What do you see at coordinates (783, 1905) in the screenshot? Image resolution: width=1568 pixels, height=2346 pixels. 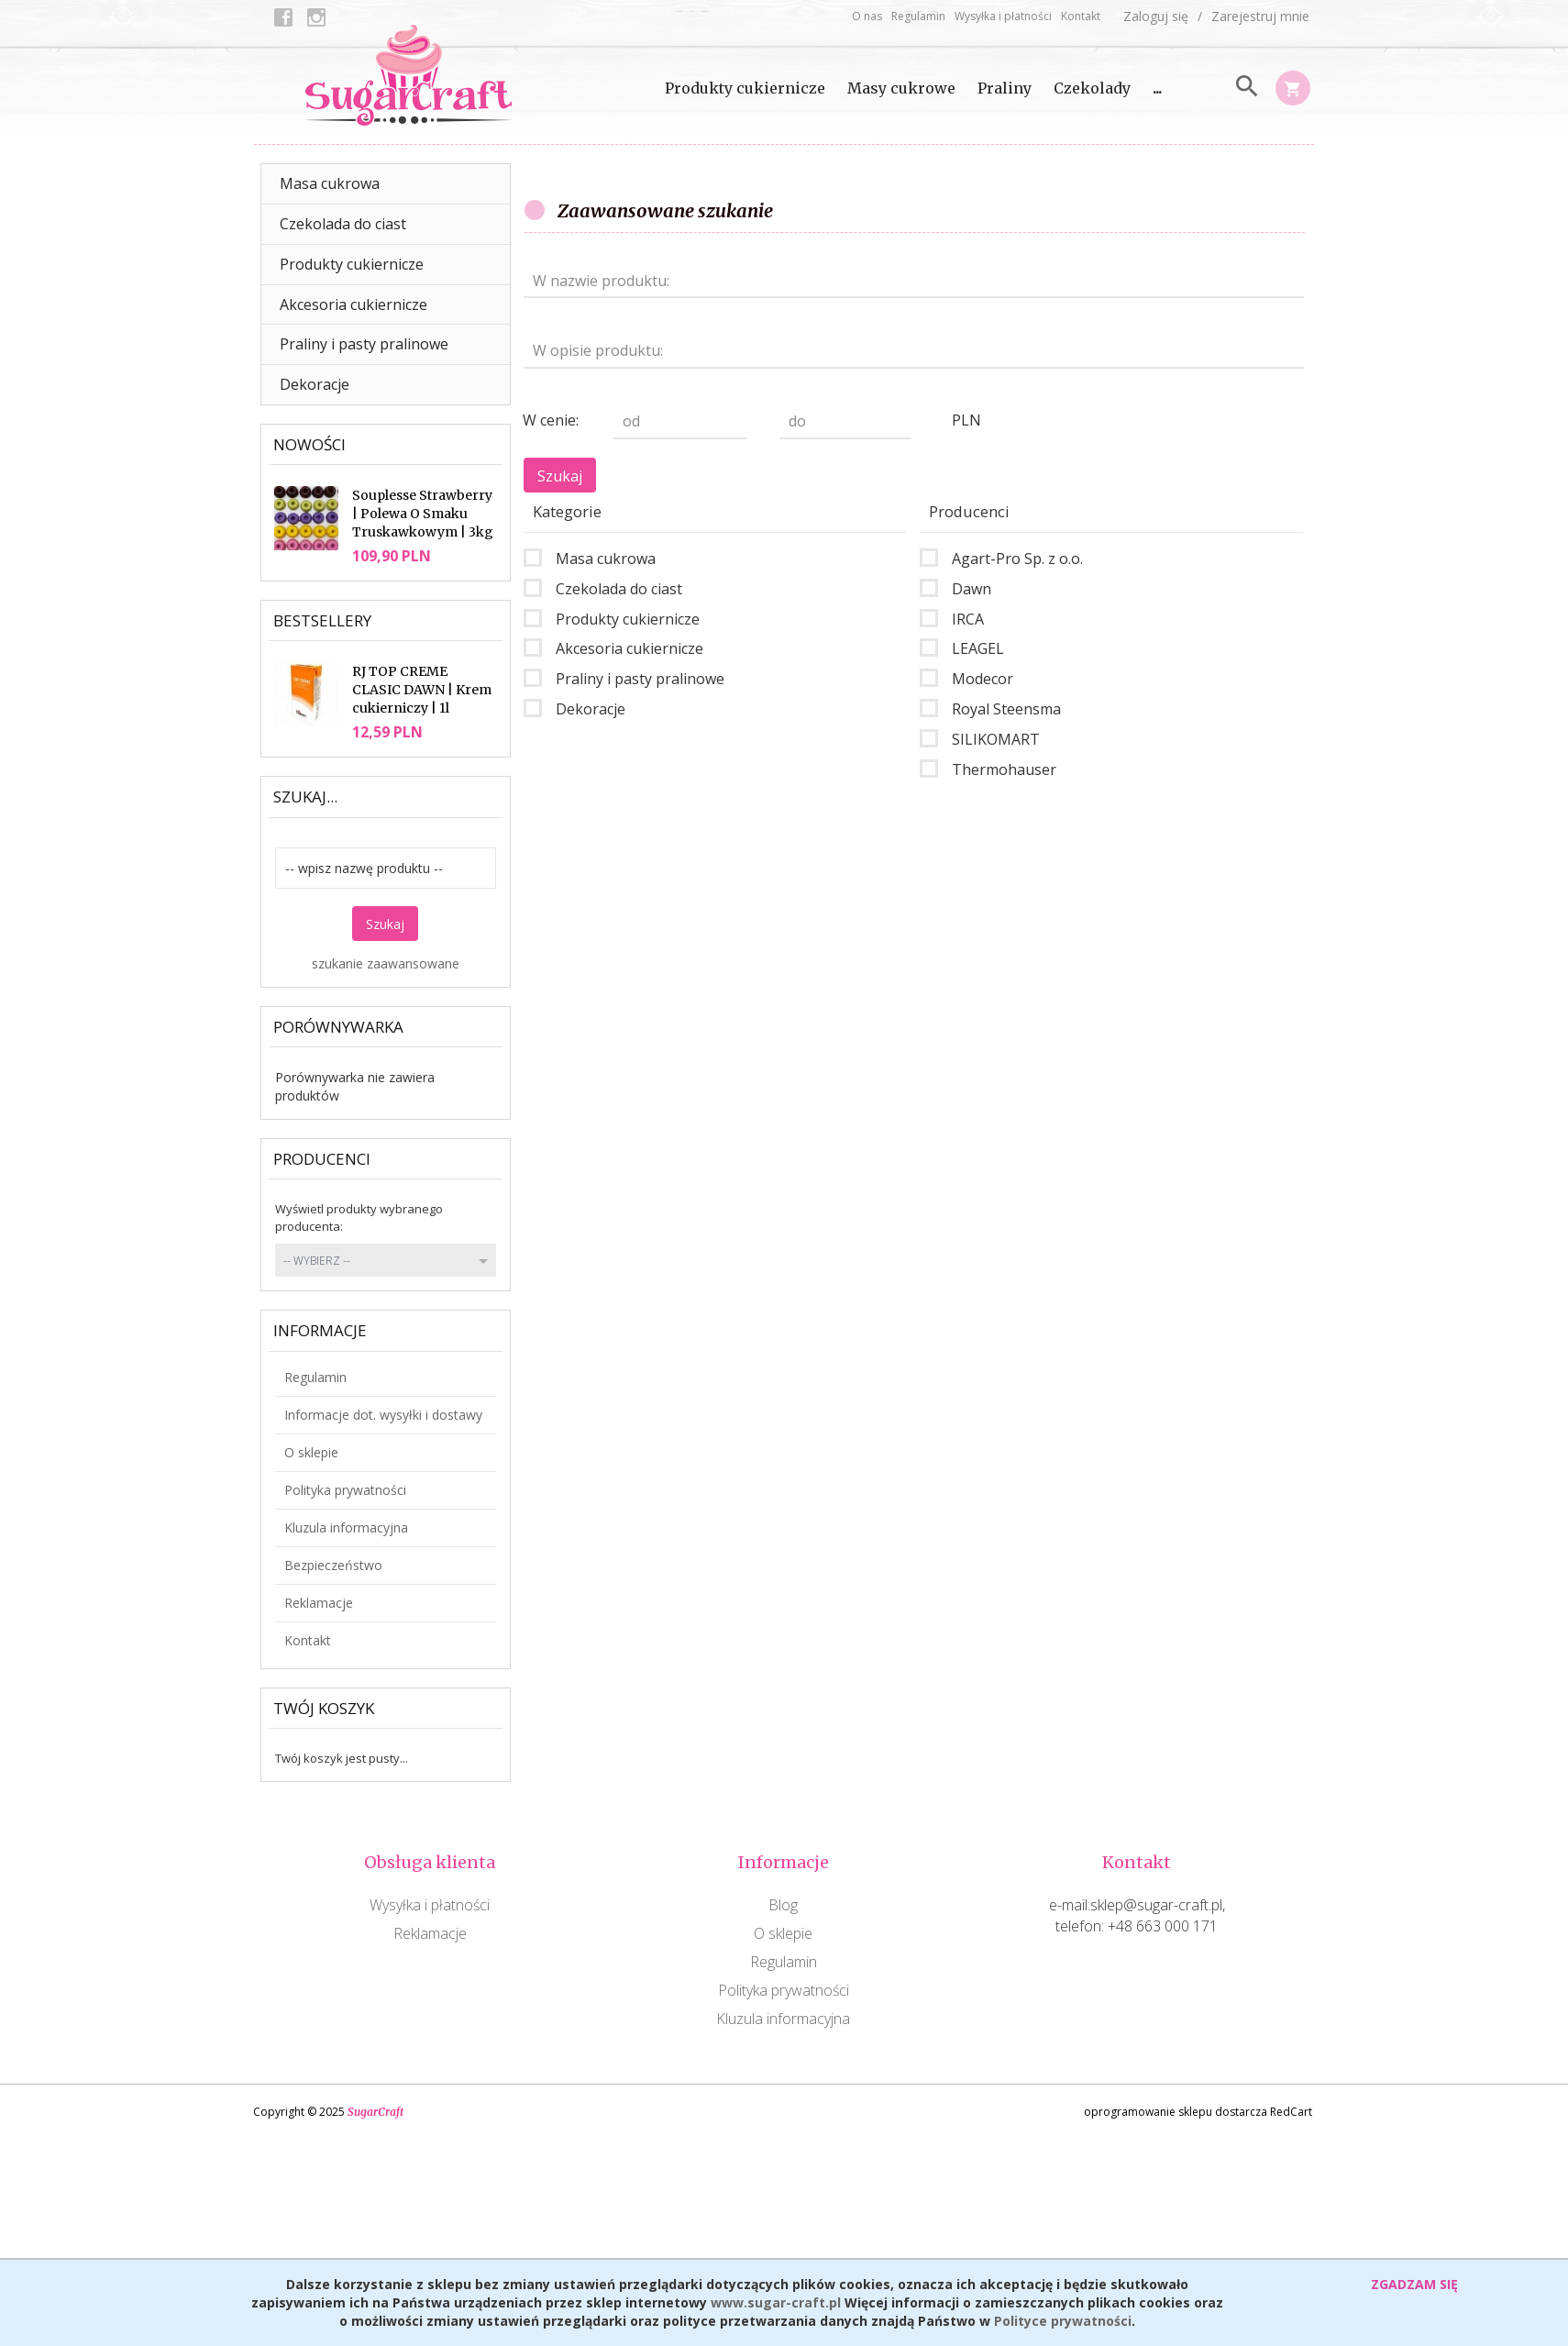 I see `Blog` at bounding box center [783, 1905].